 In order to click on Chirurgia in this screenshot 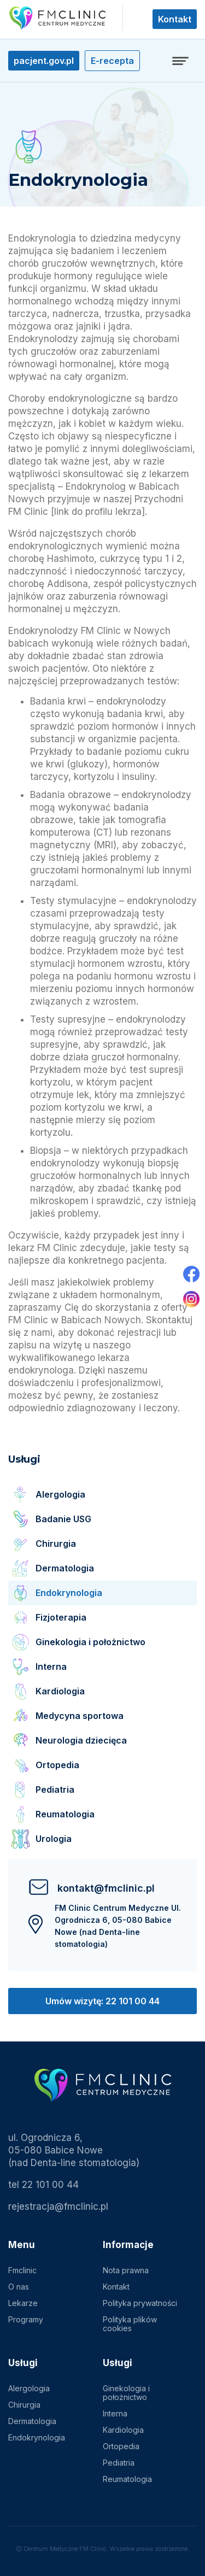, I will do `click(24, 2404)`.